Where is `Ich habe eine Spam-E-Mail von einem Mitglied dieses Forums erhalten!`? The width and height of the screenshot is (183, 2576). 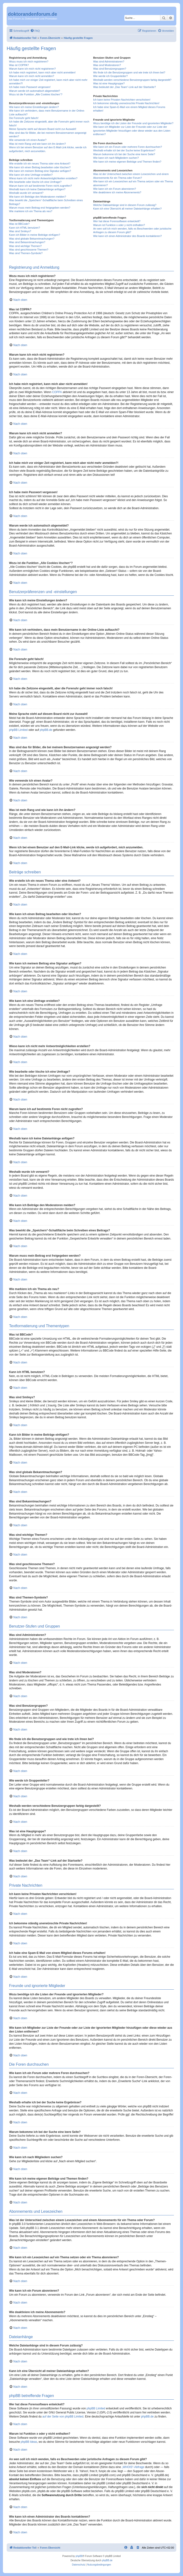
Ich habe eine Spam-E-Mail von einem Mitglied dieses Forums erhalten! is located at coordinates (129, 109).